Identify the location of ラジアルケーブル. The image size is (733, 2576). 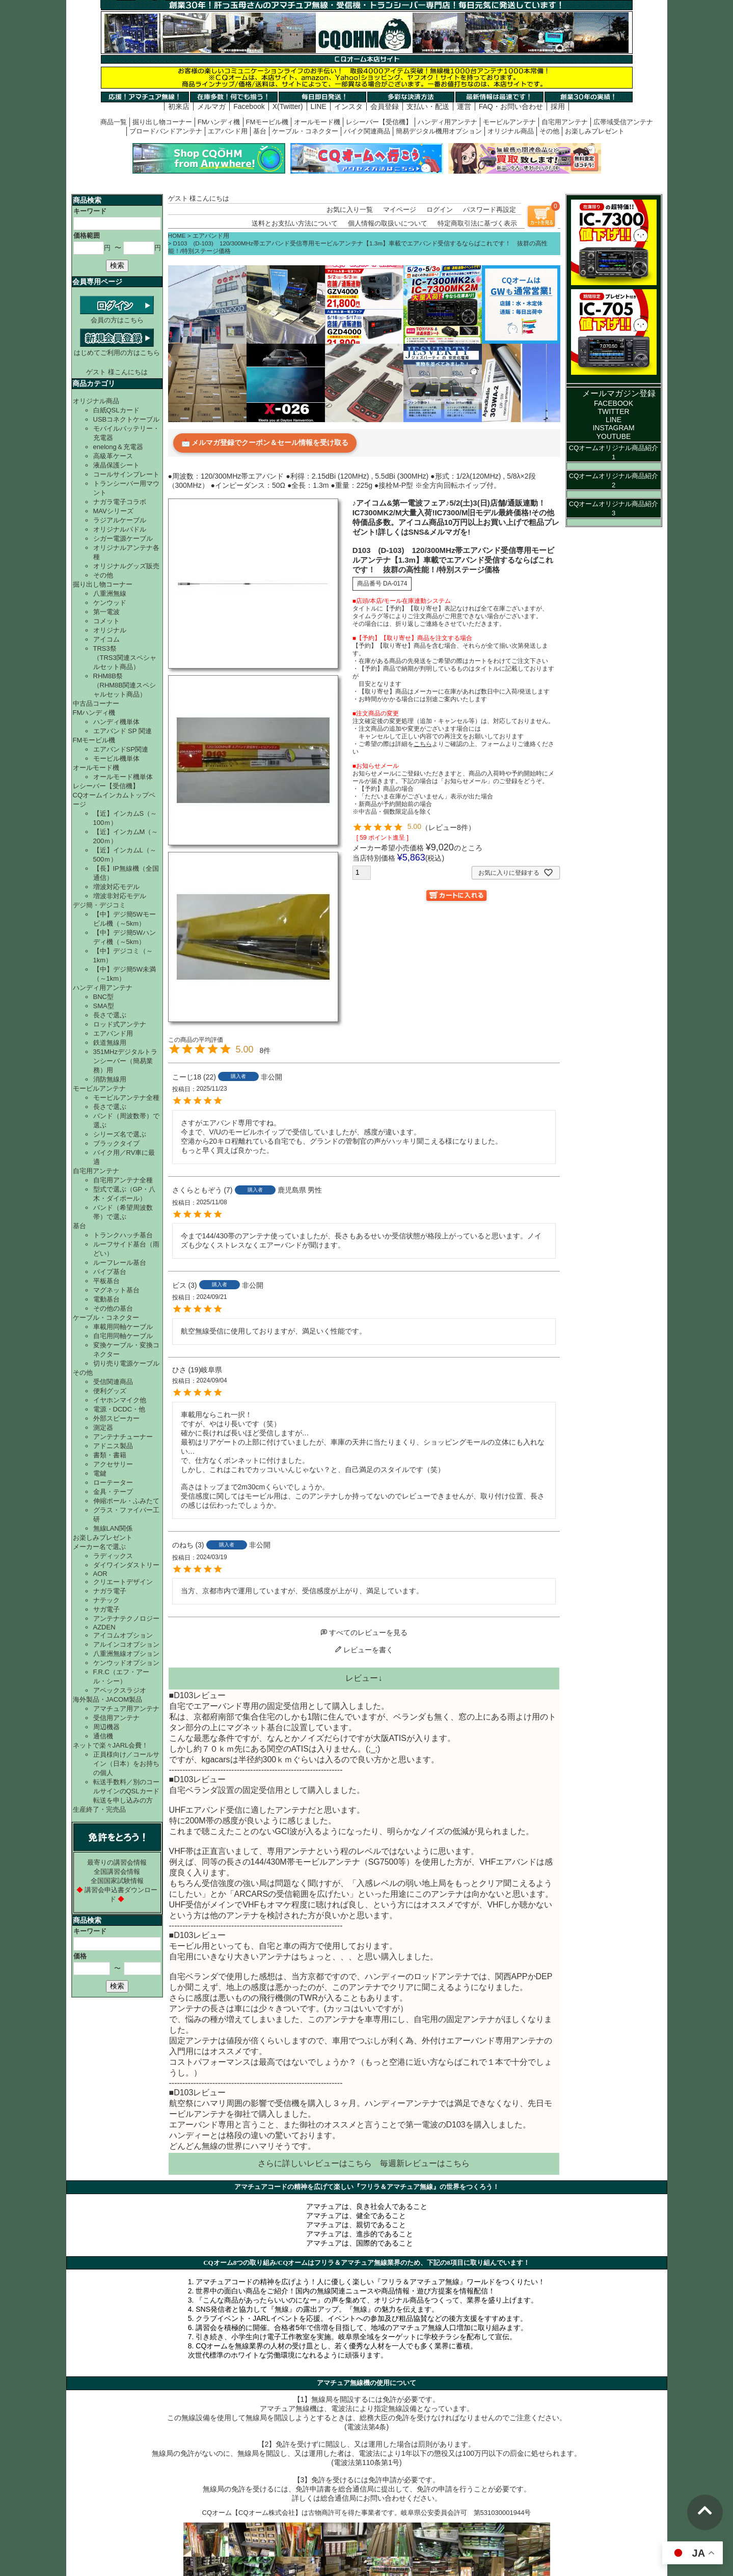
(119, 520).